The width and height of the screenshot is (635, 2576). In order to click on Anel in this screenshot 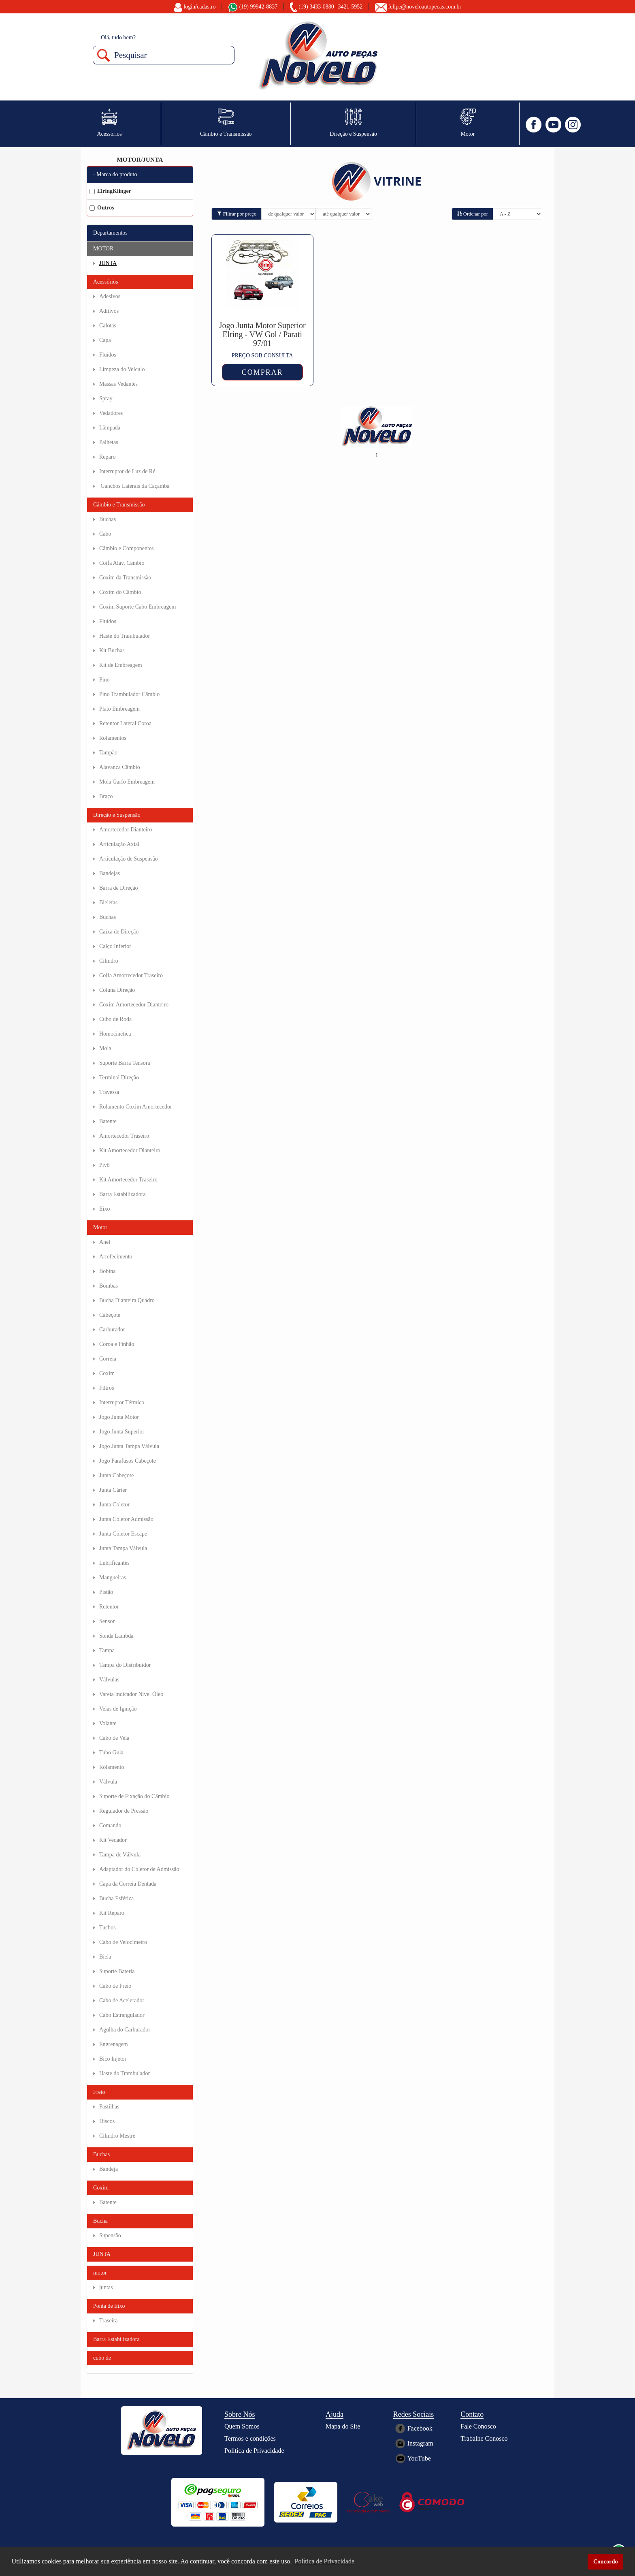, I will do `click(104, 1242)`.